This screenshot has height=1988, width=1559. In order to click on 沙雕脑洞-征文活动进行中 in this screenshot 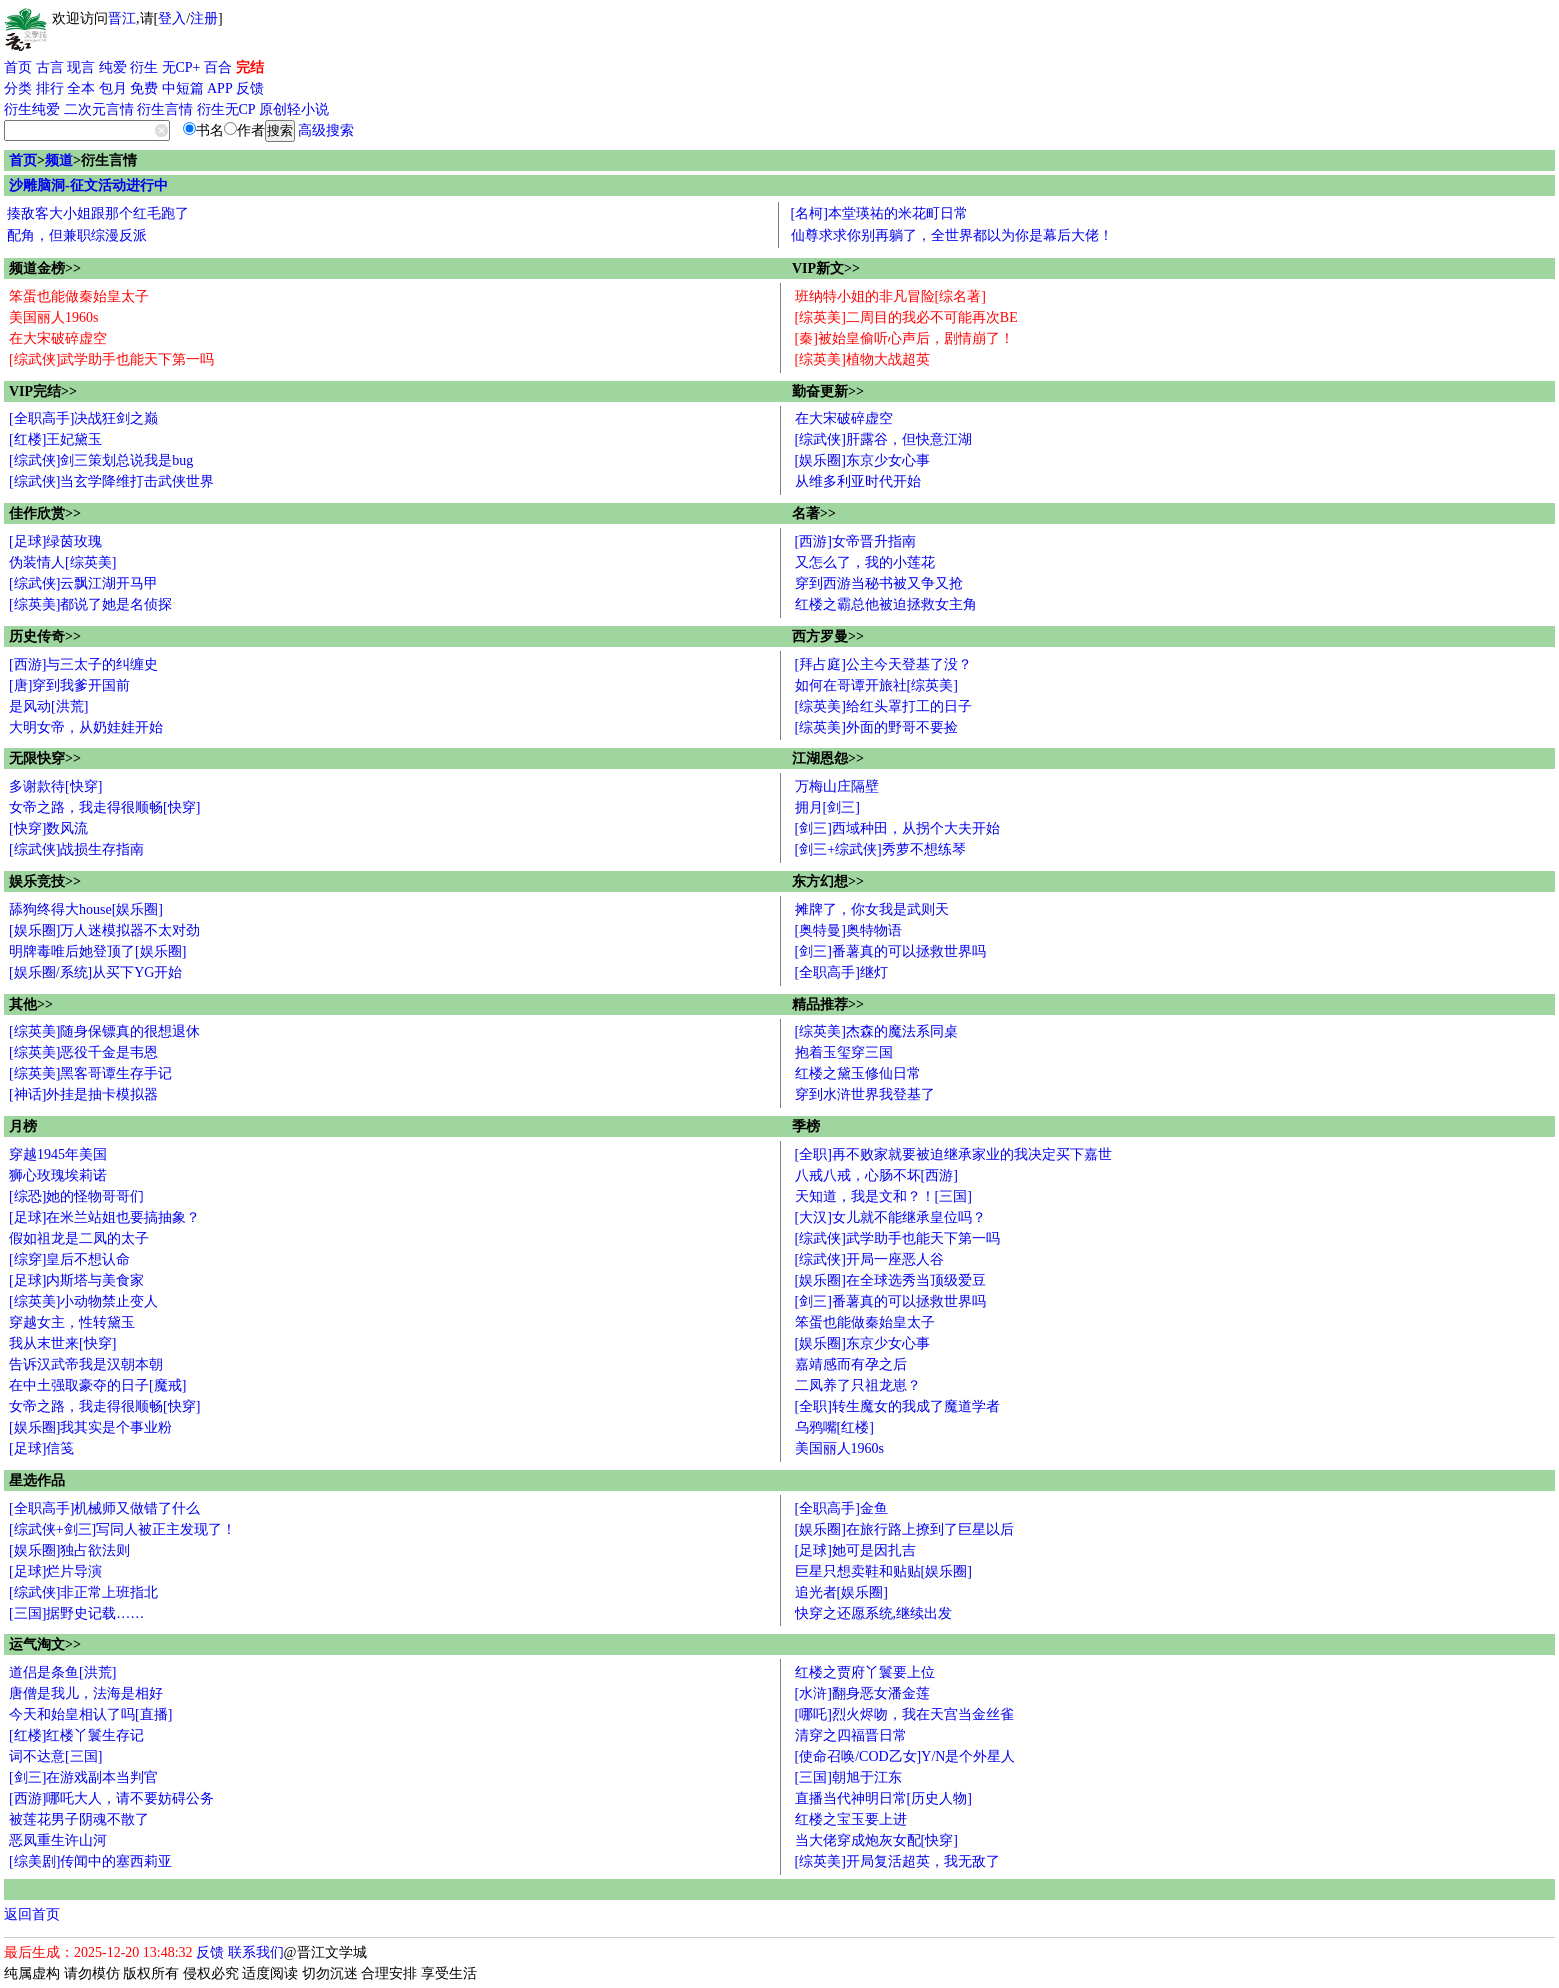, I will do `click(88, 185)`.